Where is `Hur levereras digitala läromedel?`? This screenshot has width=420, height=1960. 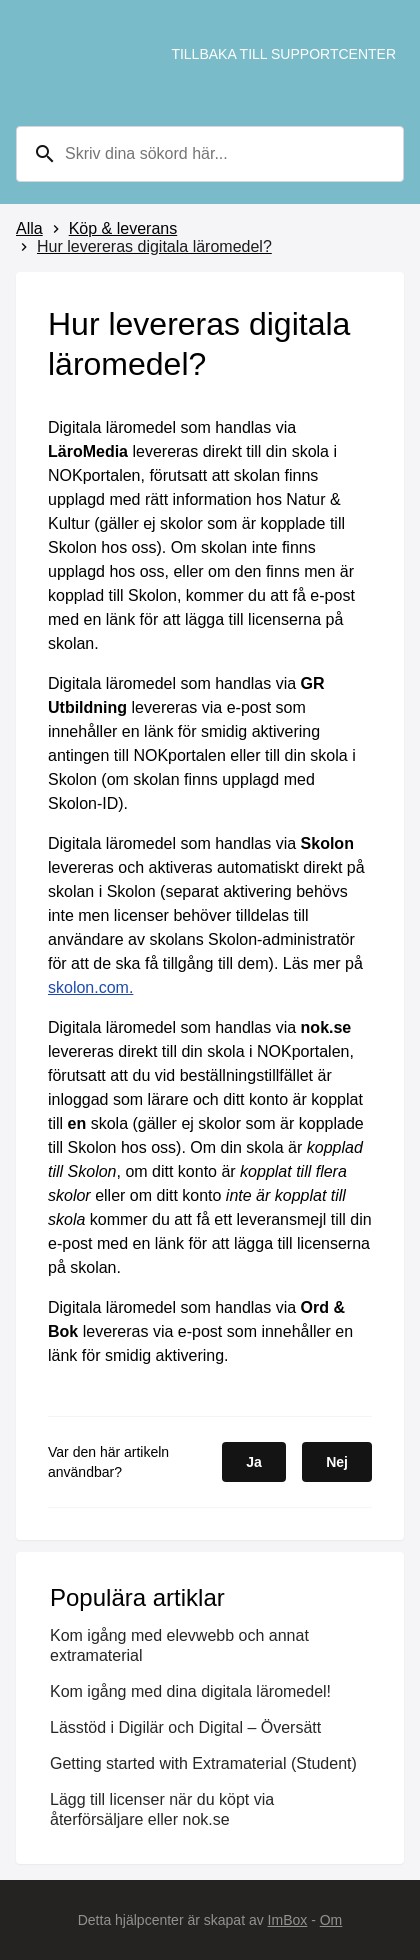 Hur levereras digitala läromedel? is located at coordinates (154, 246).